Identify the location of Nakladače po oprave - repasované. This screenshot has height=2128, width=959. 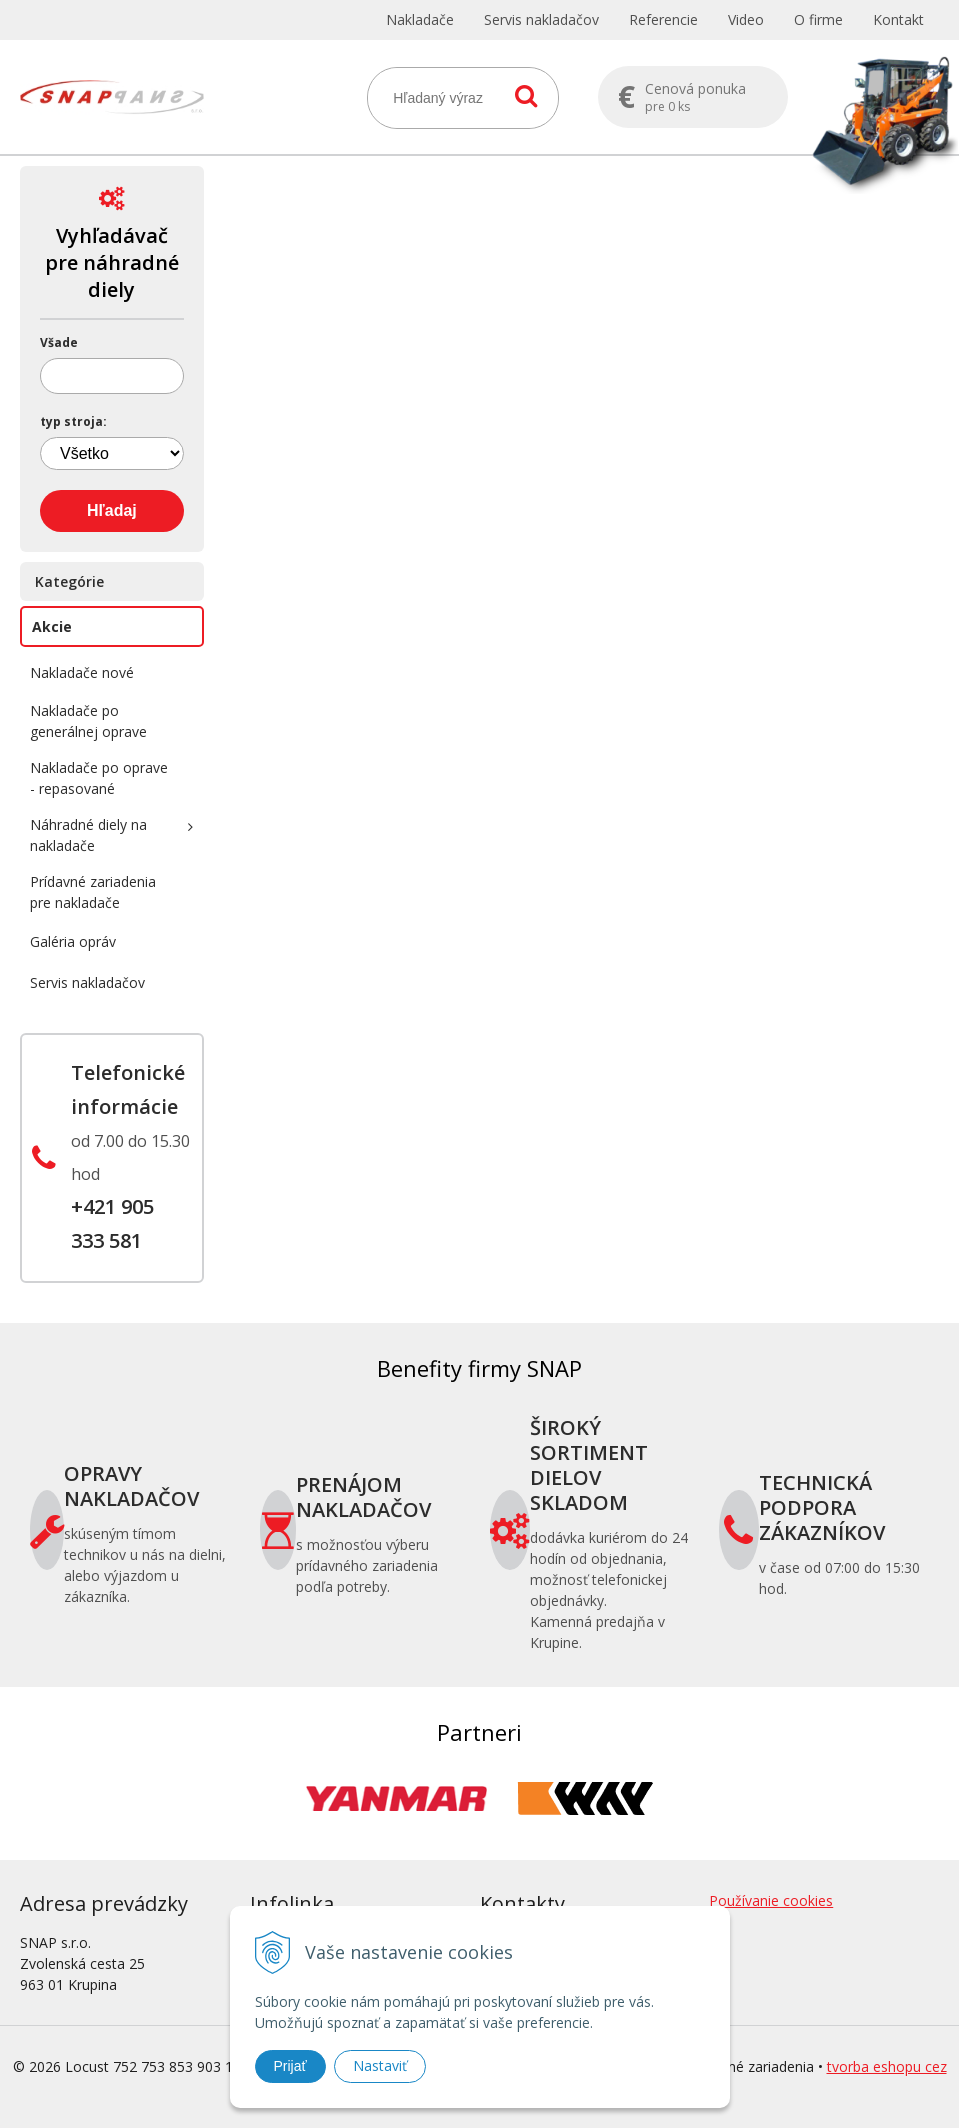
(99, 778).